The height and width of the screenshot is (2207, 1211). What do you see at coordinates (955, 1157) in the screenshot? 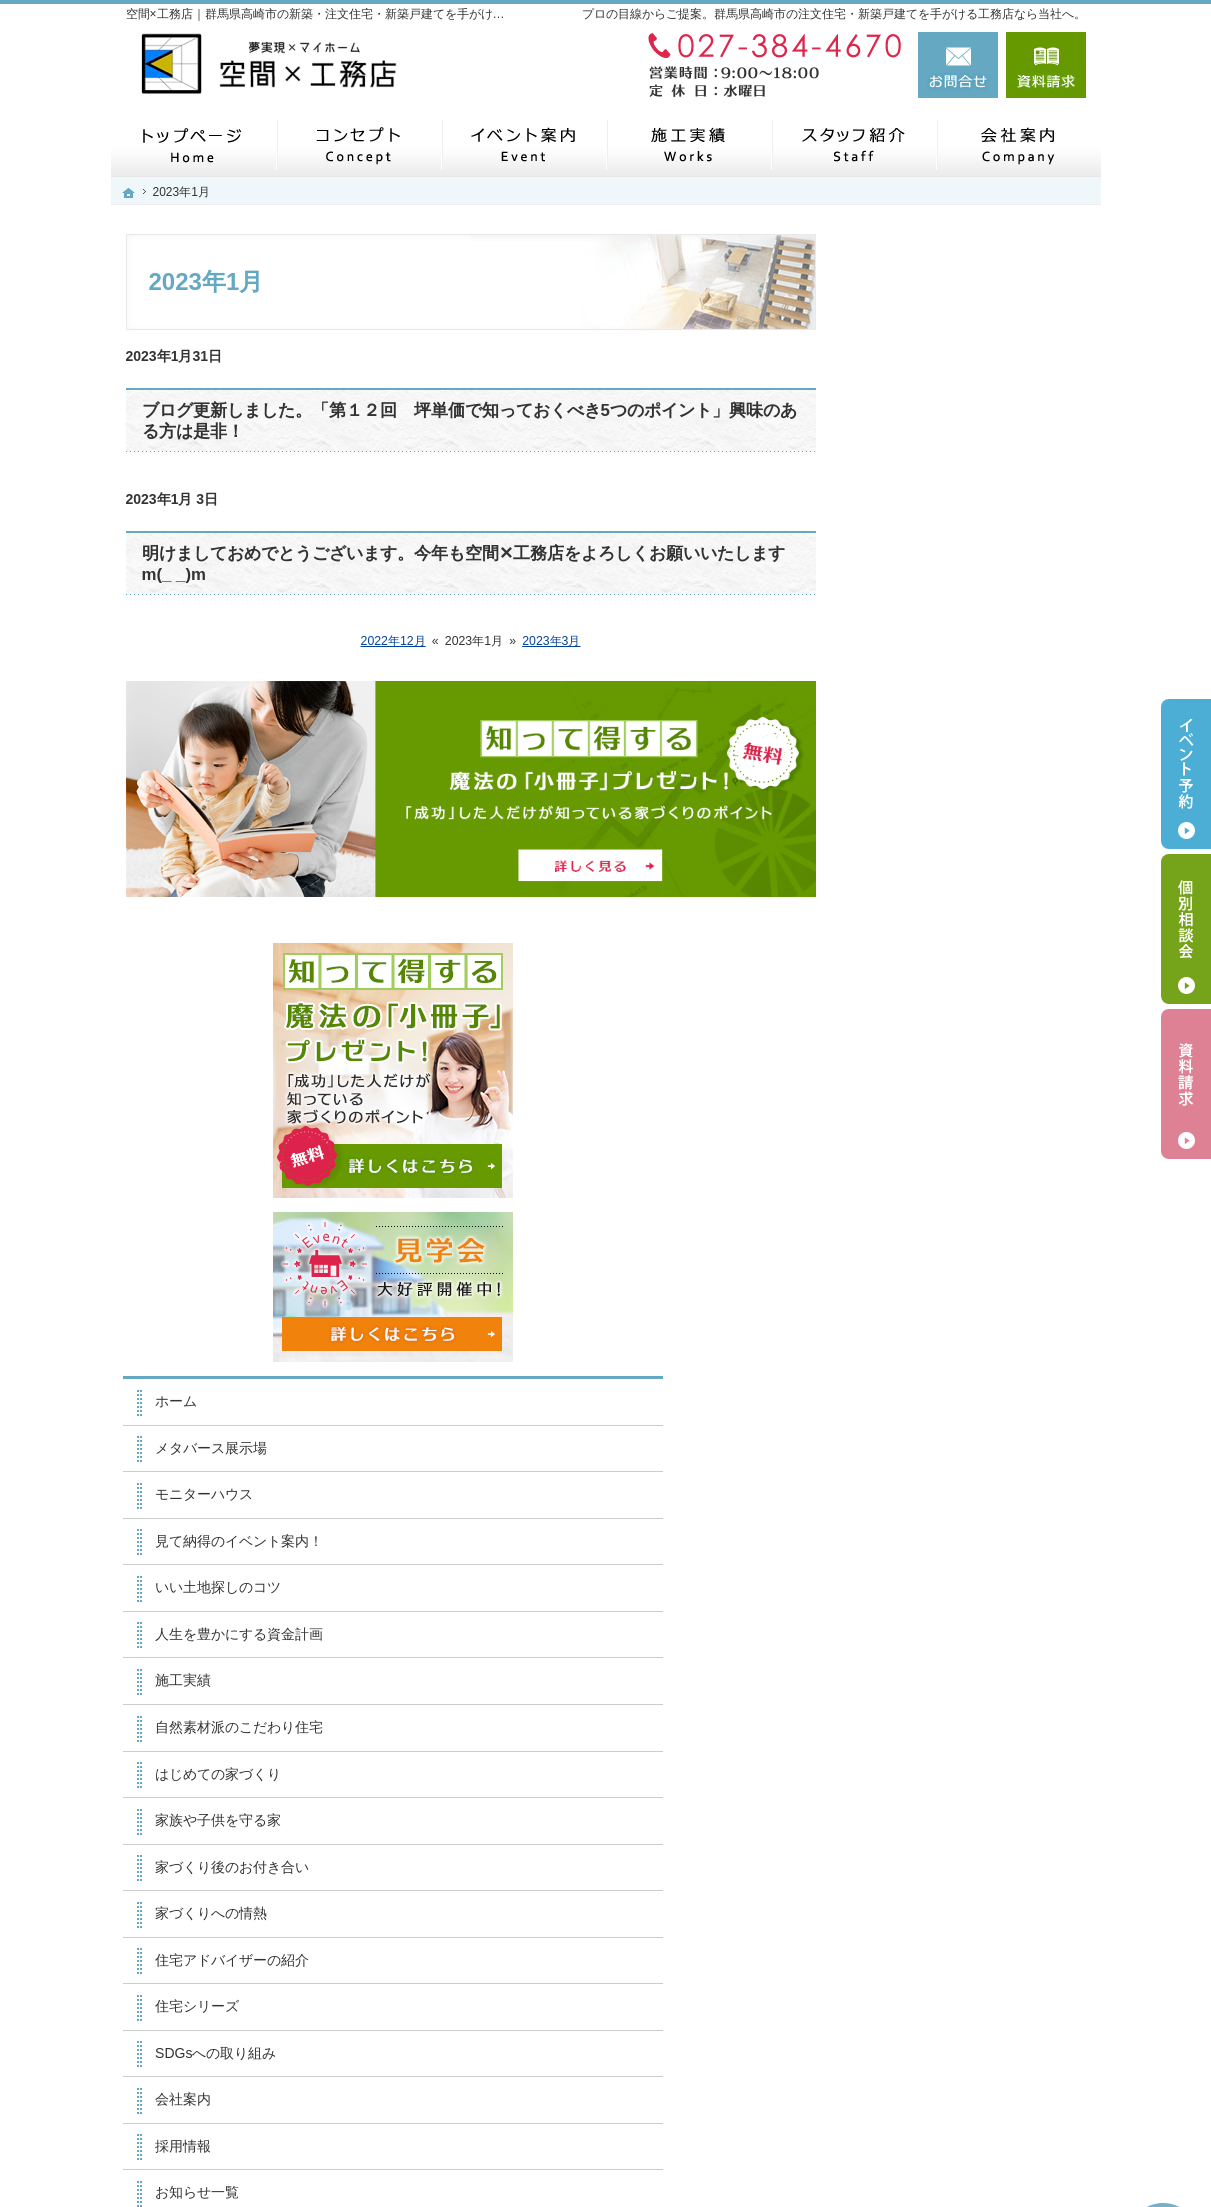
I see `家づくり後のお付き合い` at bounding box center [955, 1157].